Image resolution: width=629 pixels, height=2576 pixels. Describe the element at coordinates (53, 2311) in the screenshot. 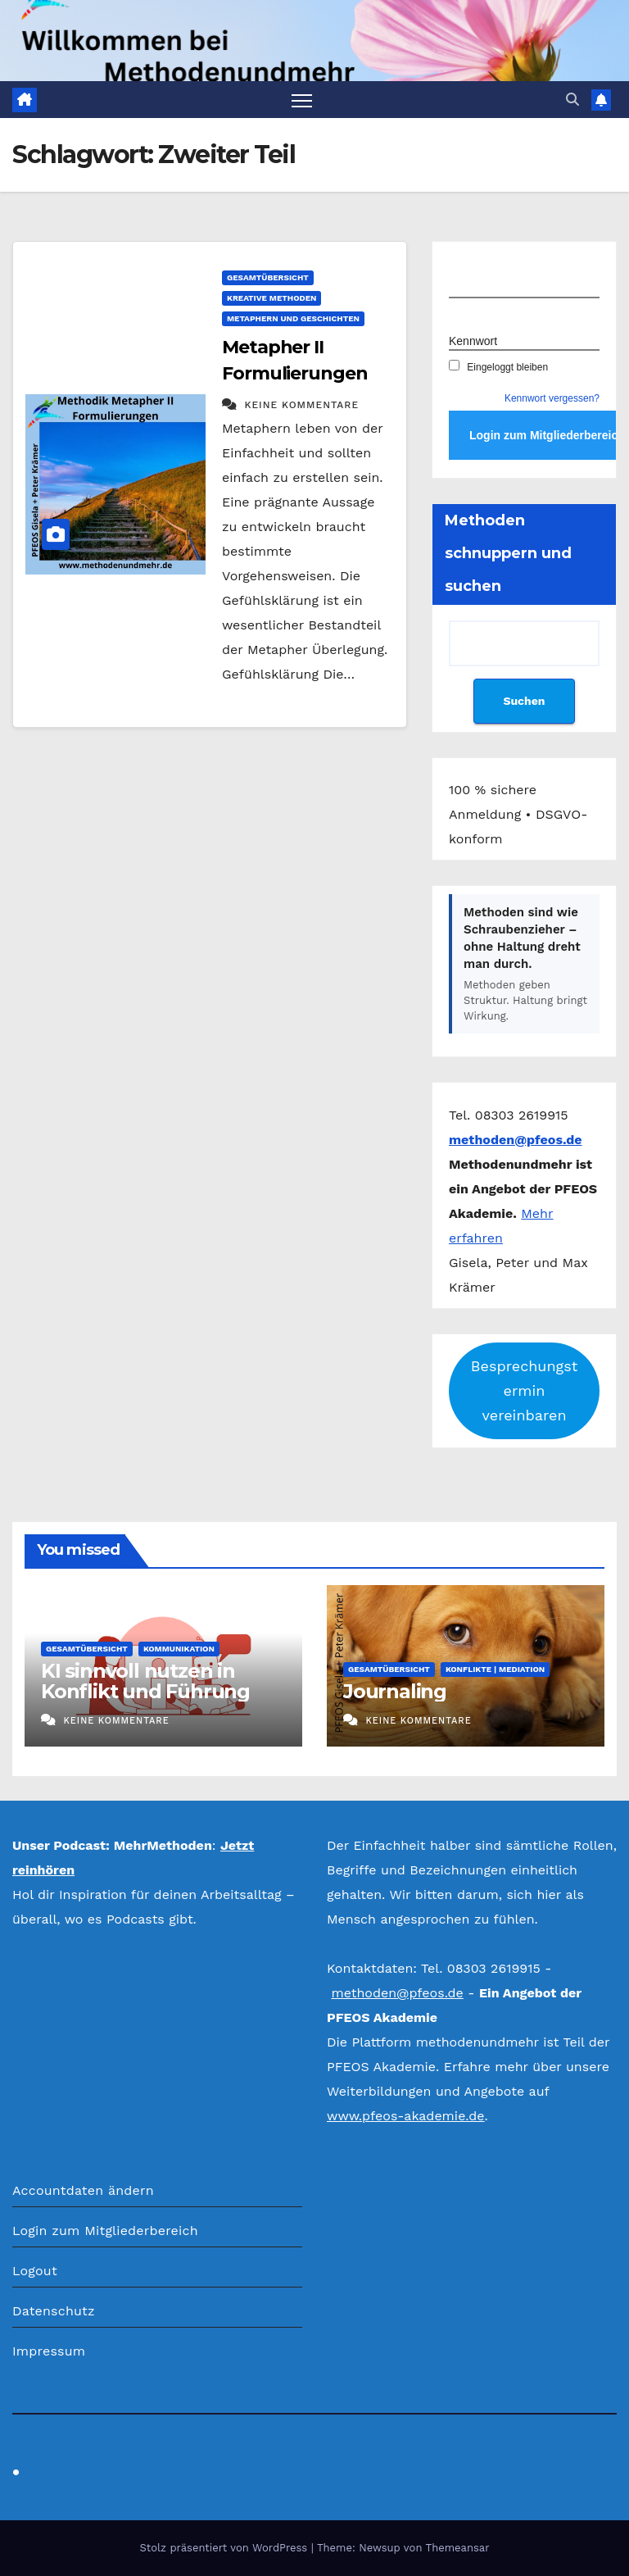

I see `Datenschutz` at that location.